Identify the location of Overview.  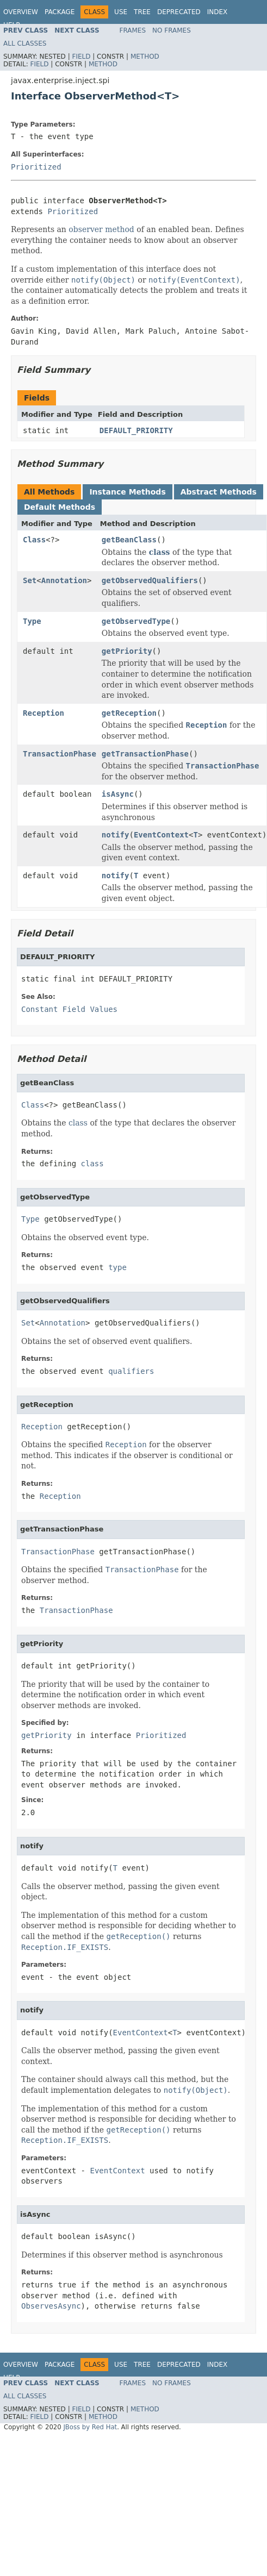
(20, 12).